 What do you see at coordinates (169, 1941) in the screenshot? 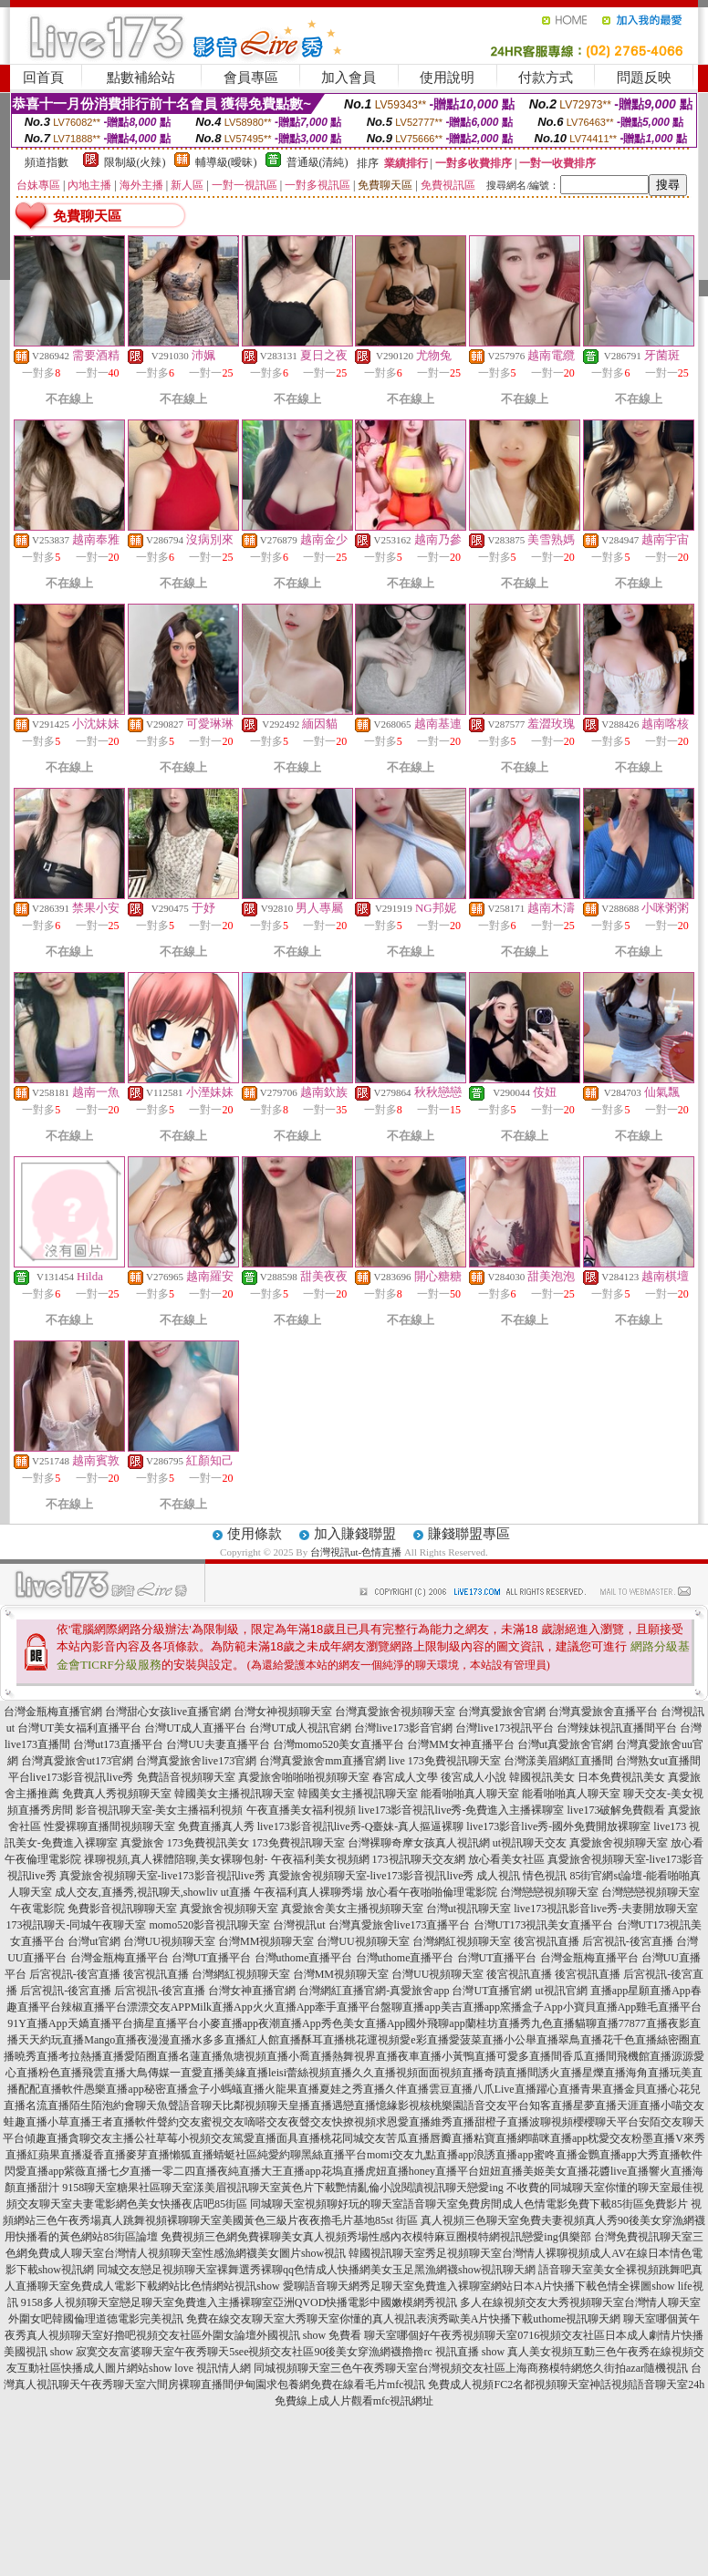
I see `台灣UU視頻聊天室` at bounding box center [169, 1941].